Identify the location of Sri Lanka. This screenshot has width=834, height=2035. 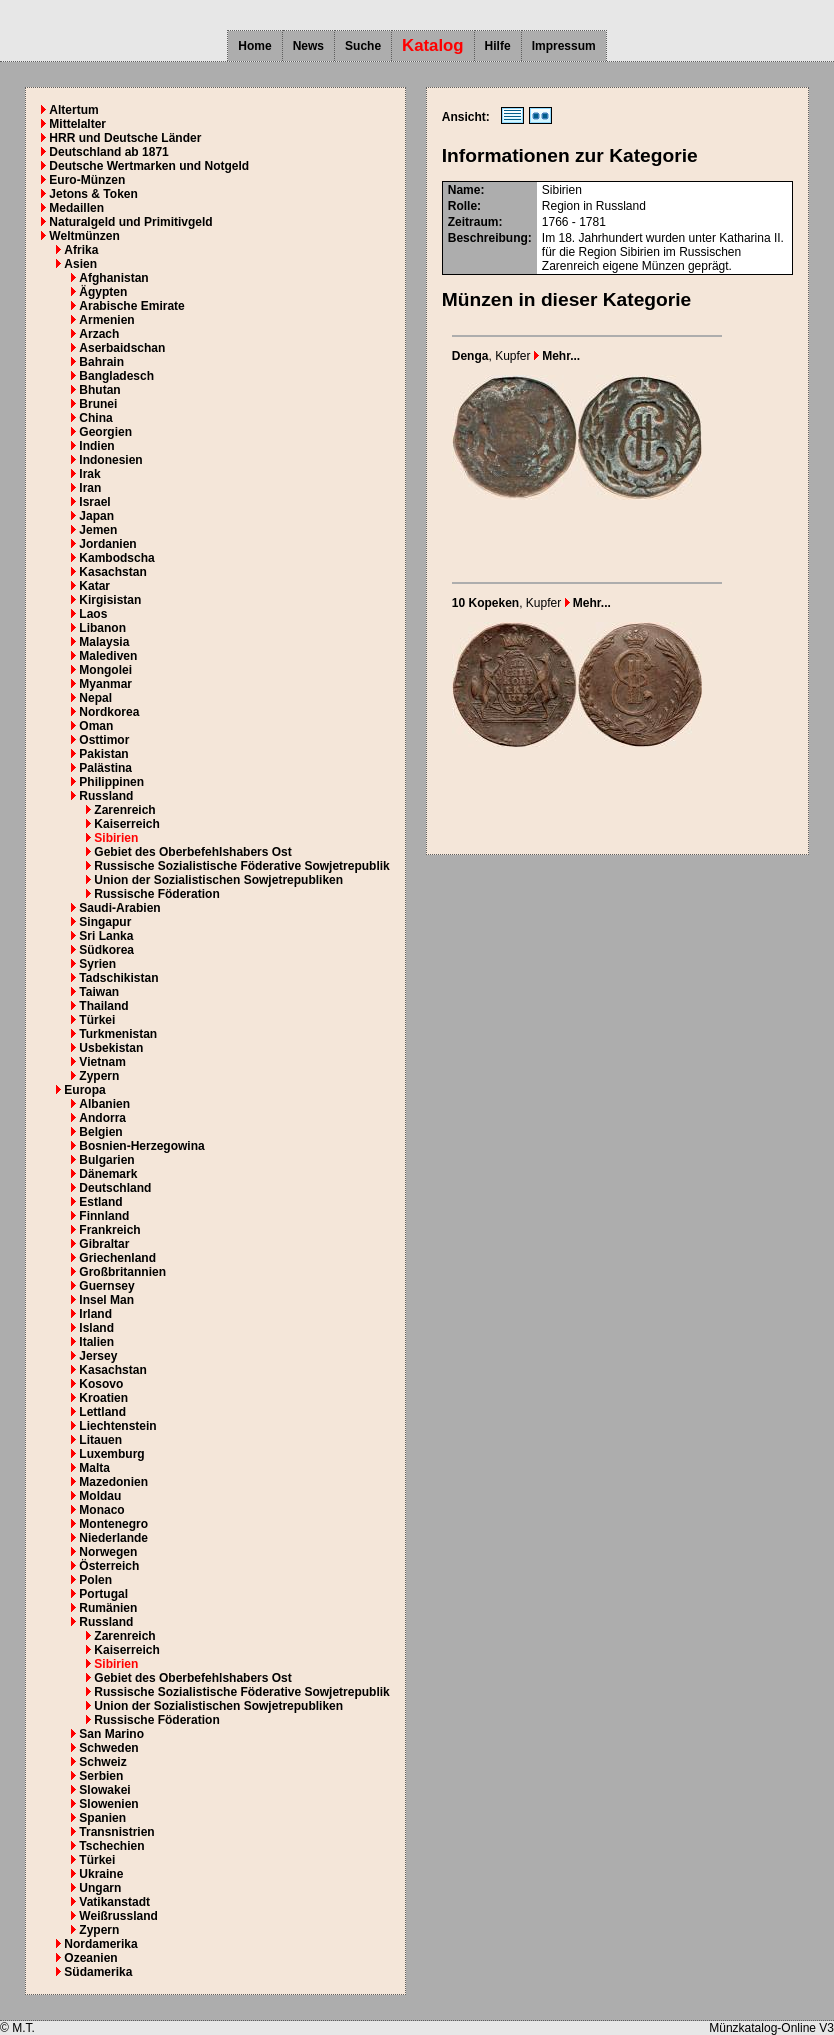
(106, 936).